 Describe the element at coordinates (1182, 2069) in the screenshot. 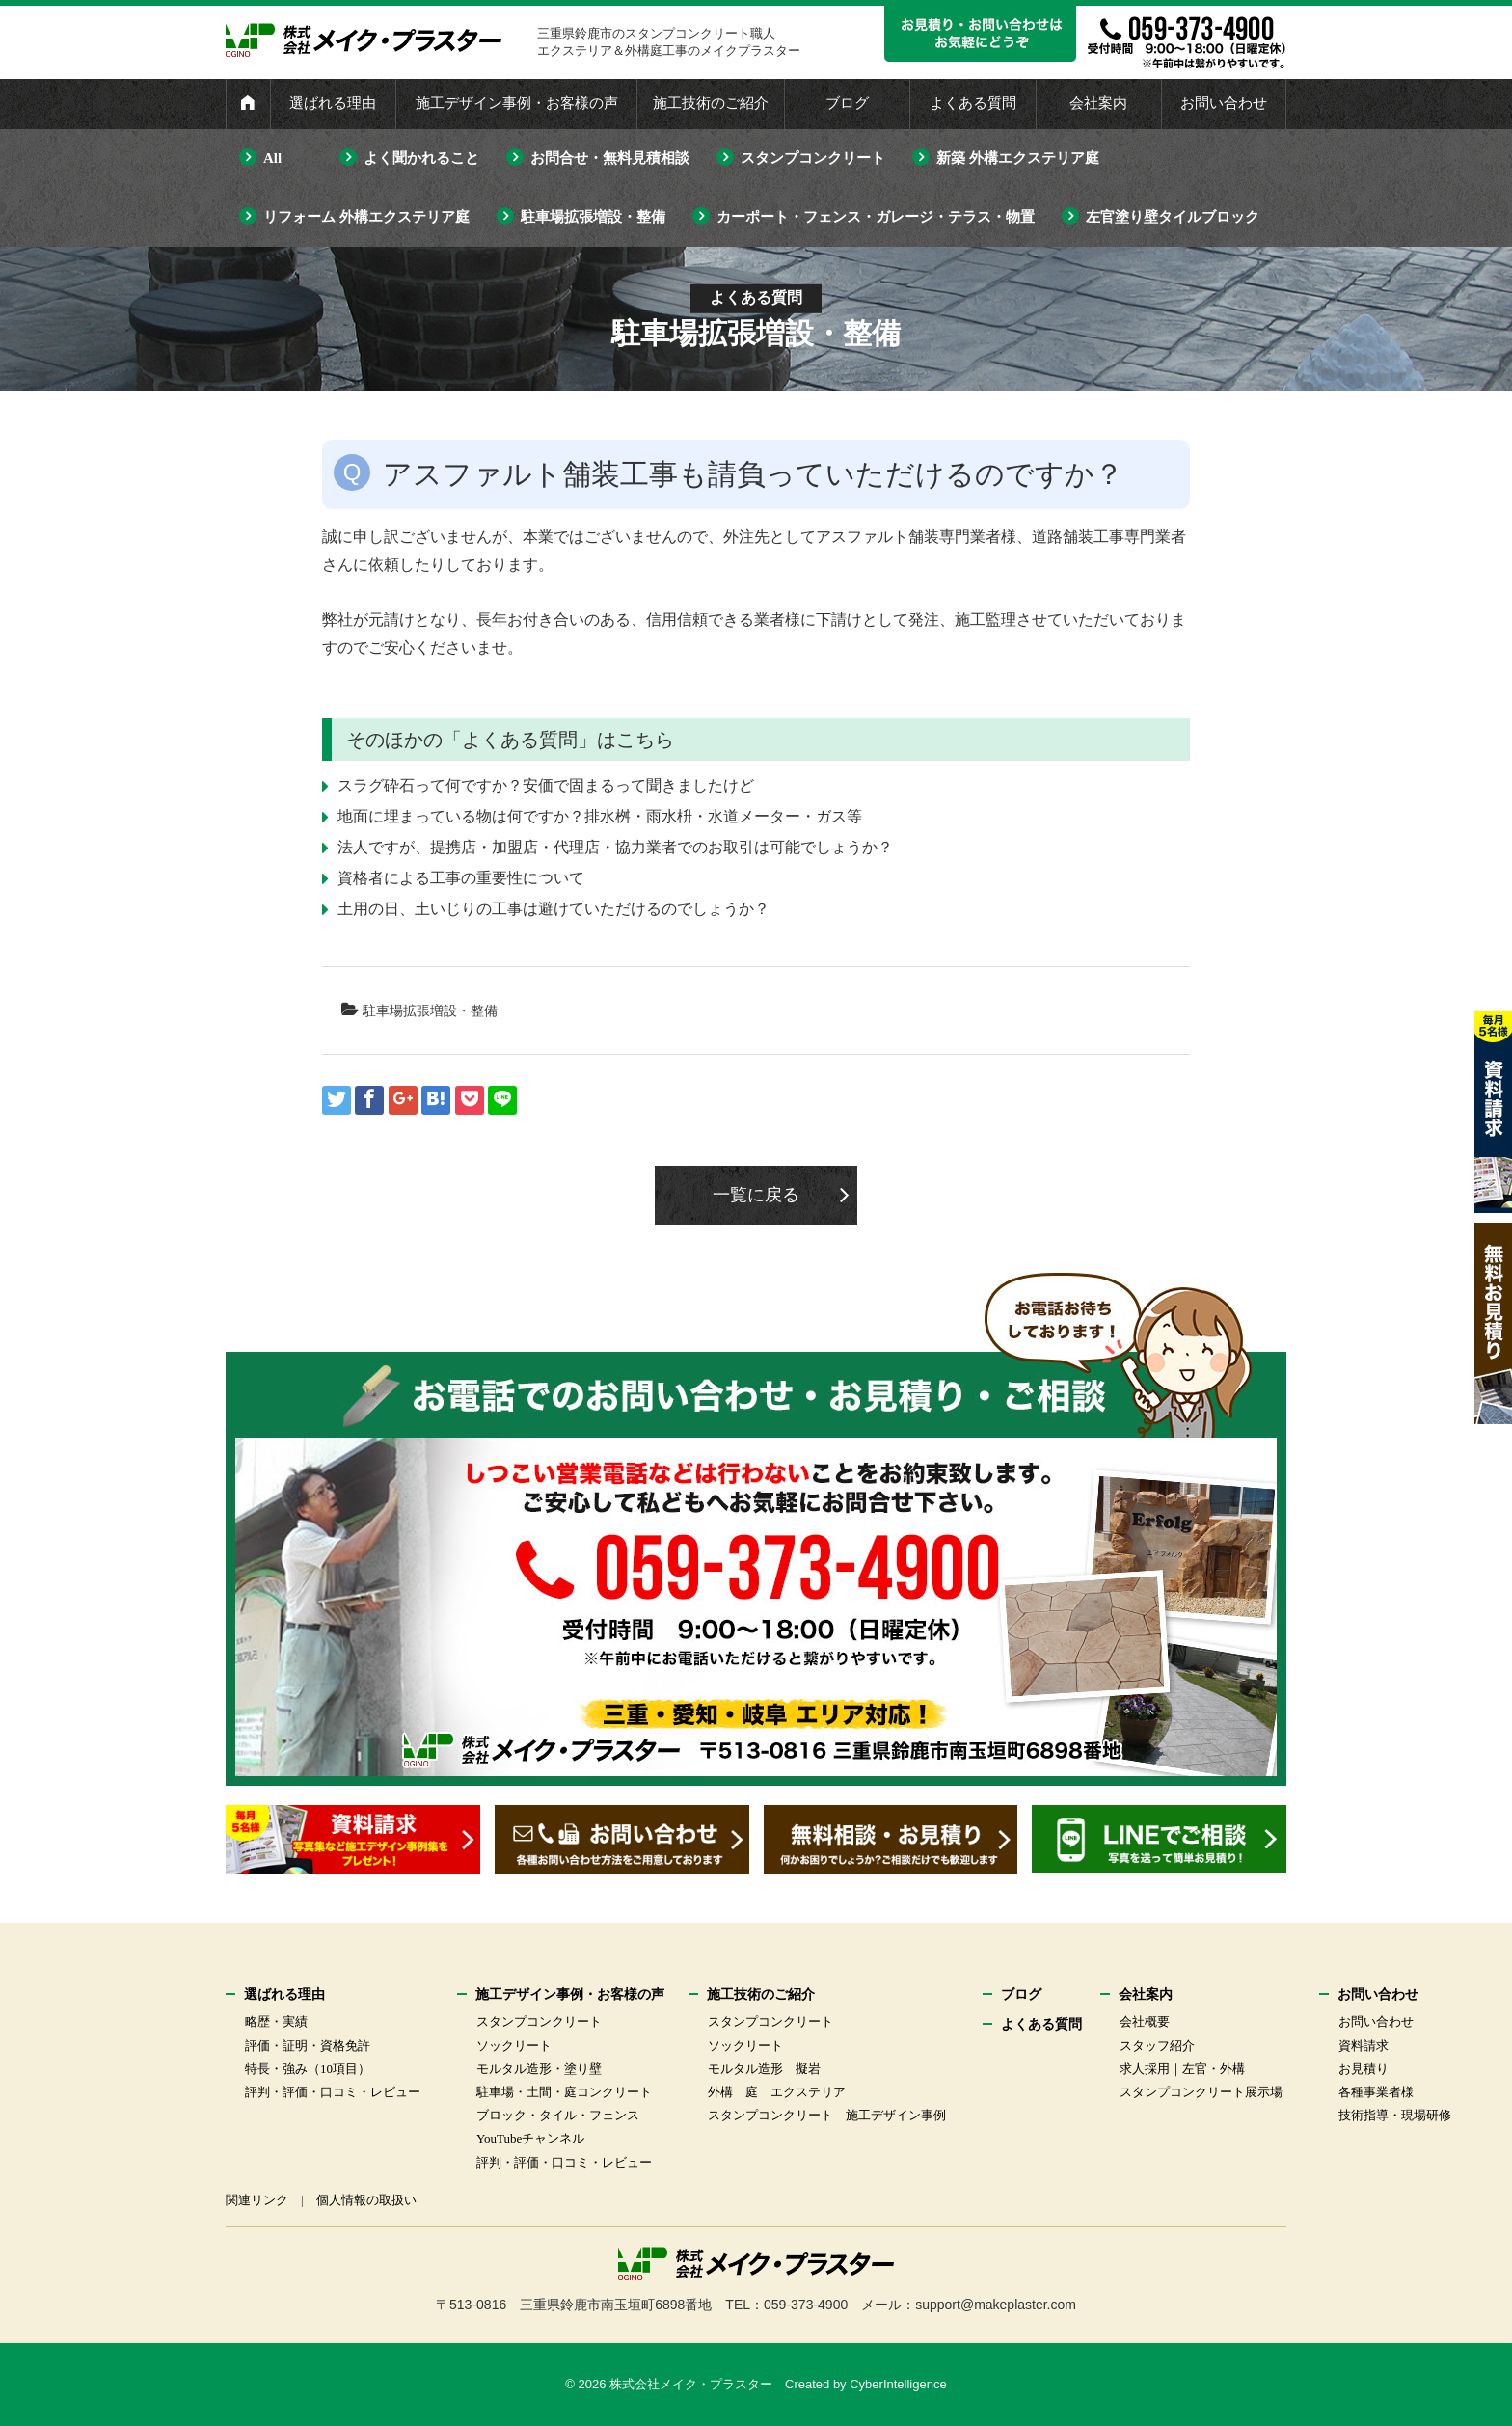

I see `求人採用｜左官・外構` at that location.